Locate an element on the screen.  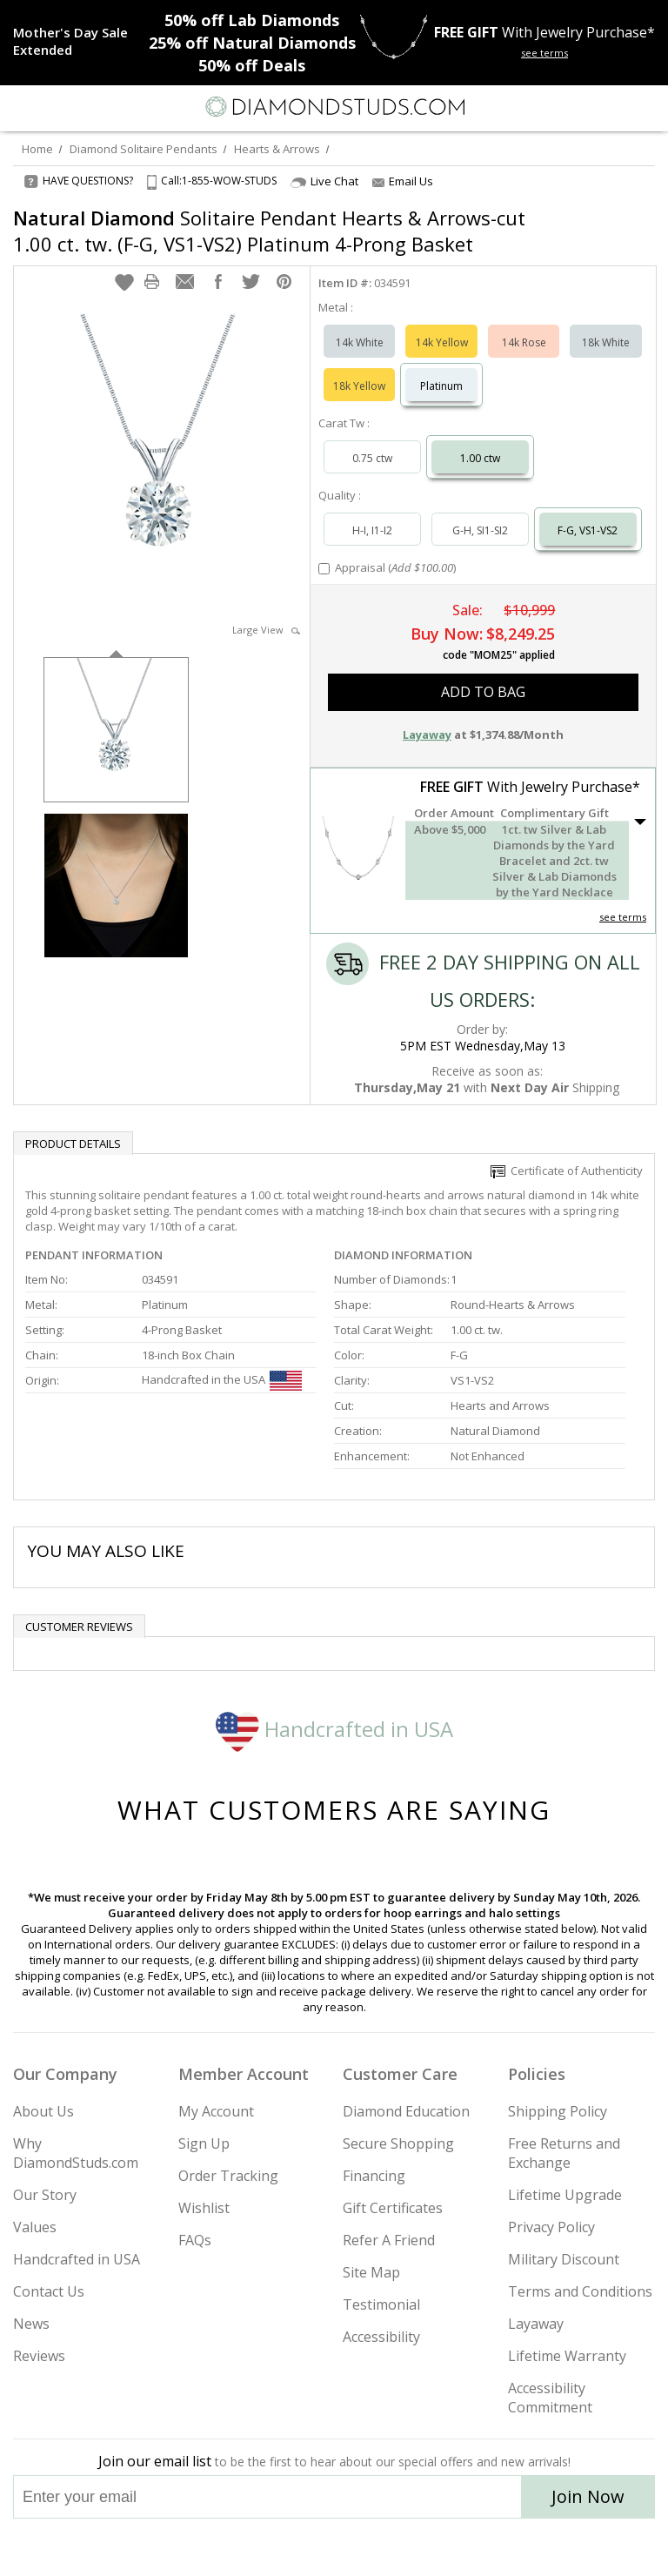
Contact Us is located at coordinates (48, 2291).